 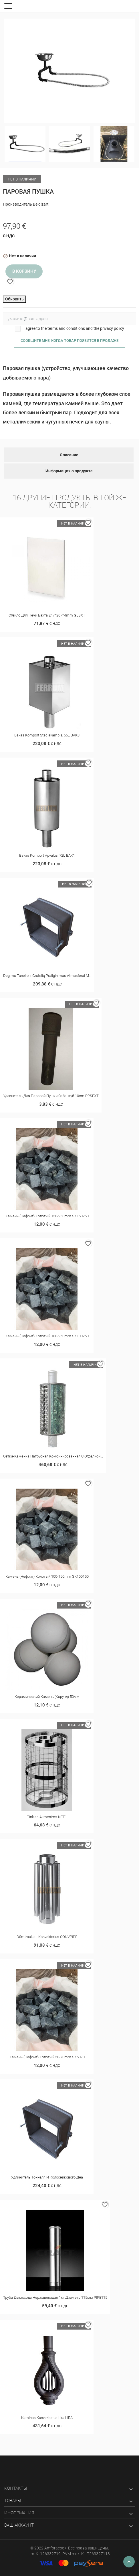 I want to click on Удлинитель тоннеля и колосникового дна, so click(x=47, y=2177).